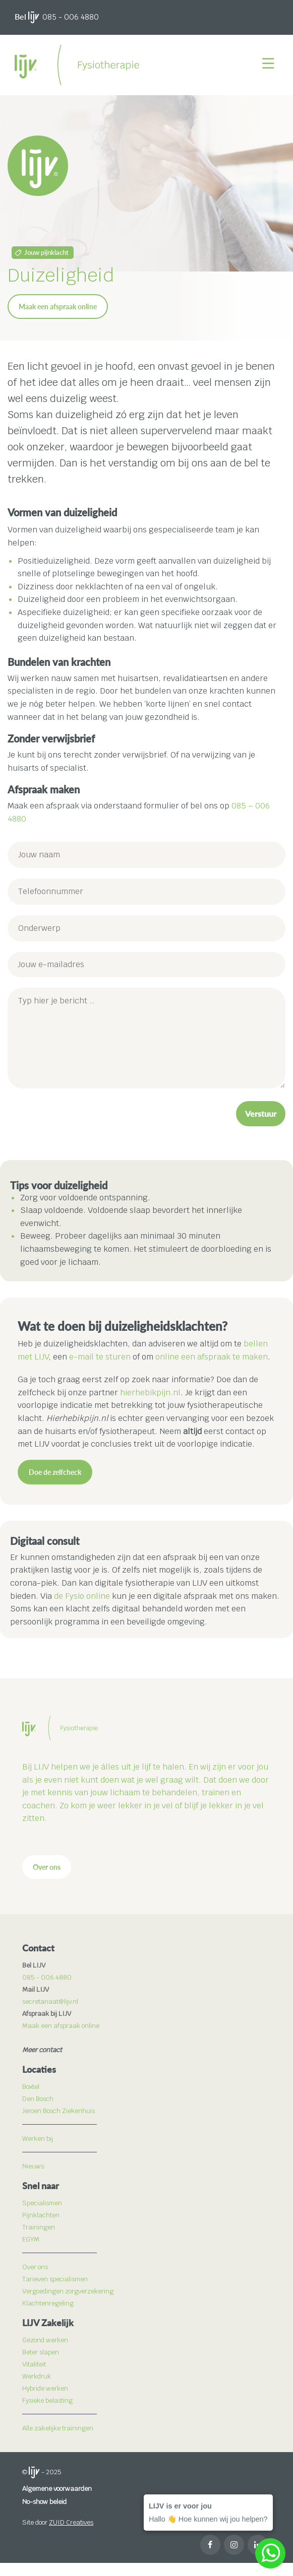 This screenshot has width=293, height=2576. What do you see at coordinates (41, 2215) in the screenshot?
I see `Pijnklachten` at bounding box center [41, 2215].